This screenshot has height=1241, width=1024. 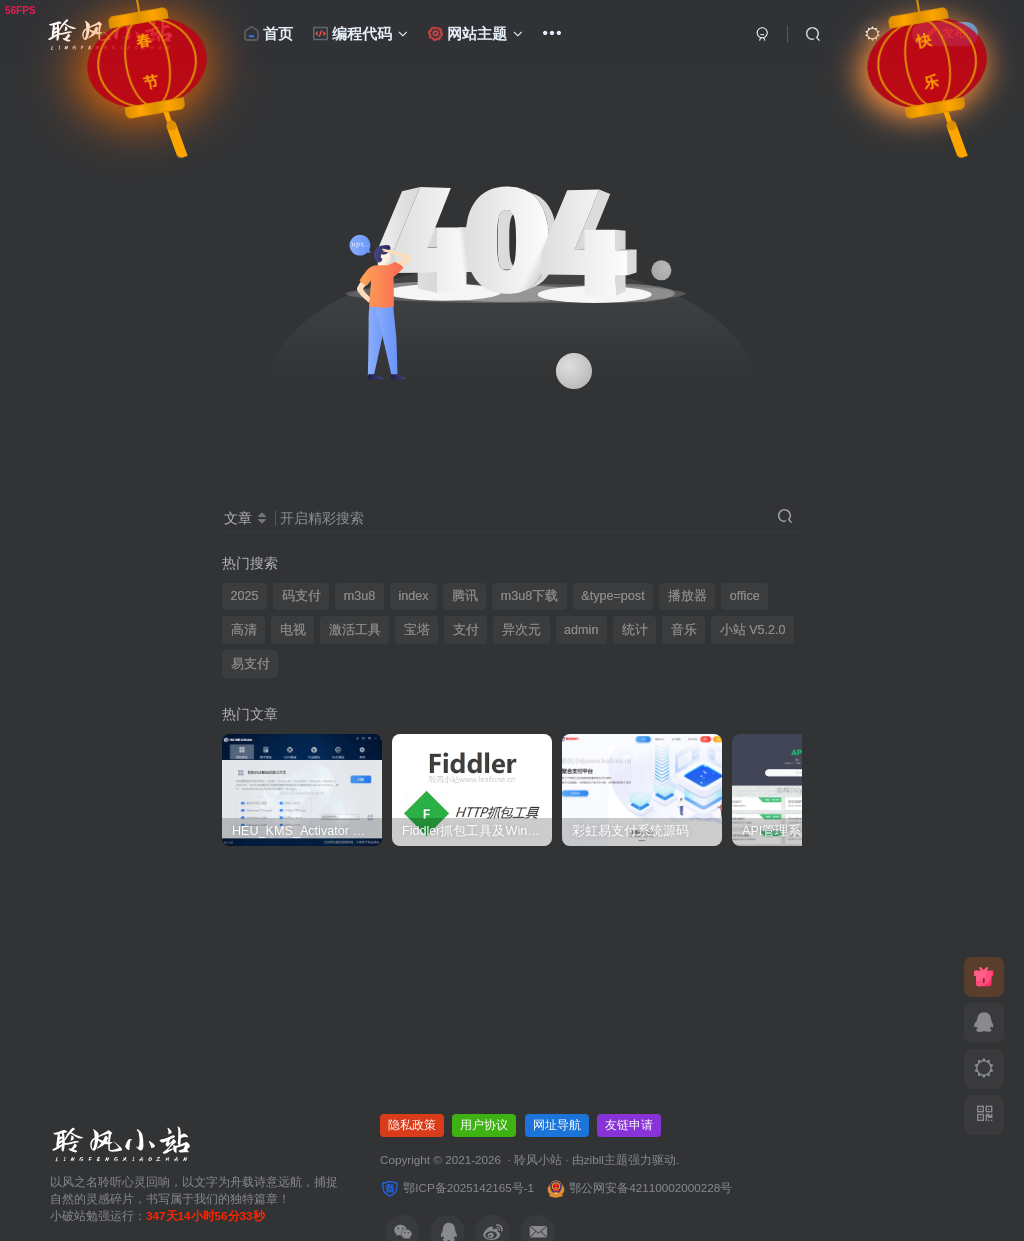 I want to click on m3u8下载, so click(x=530, y=596).